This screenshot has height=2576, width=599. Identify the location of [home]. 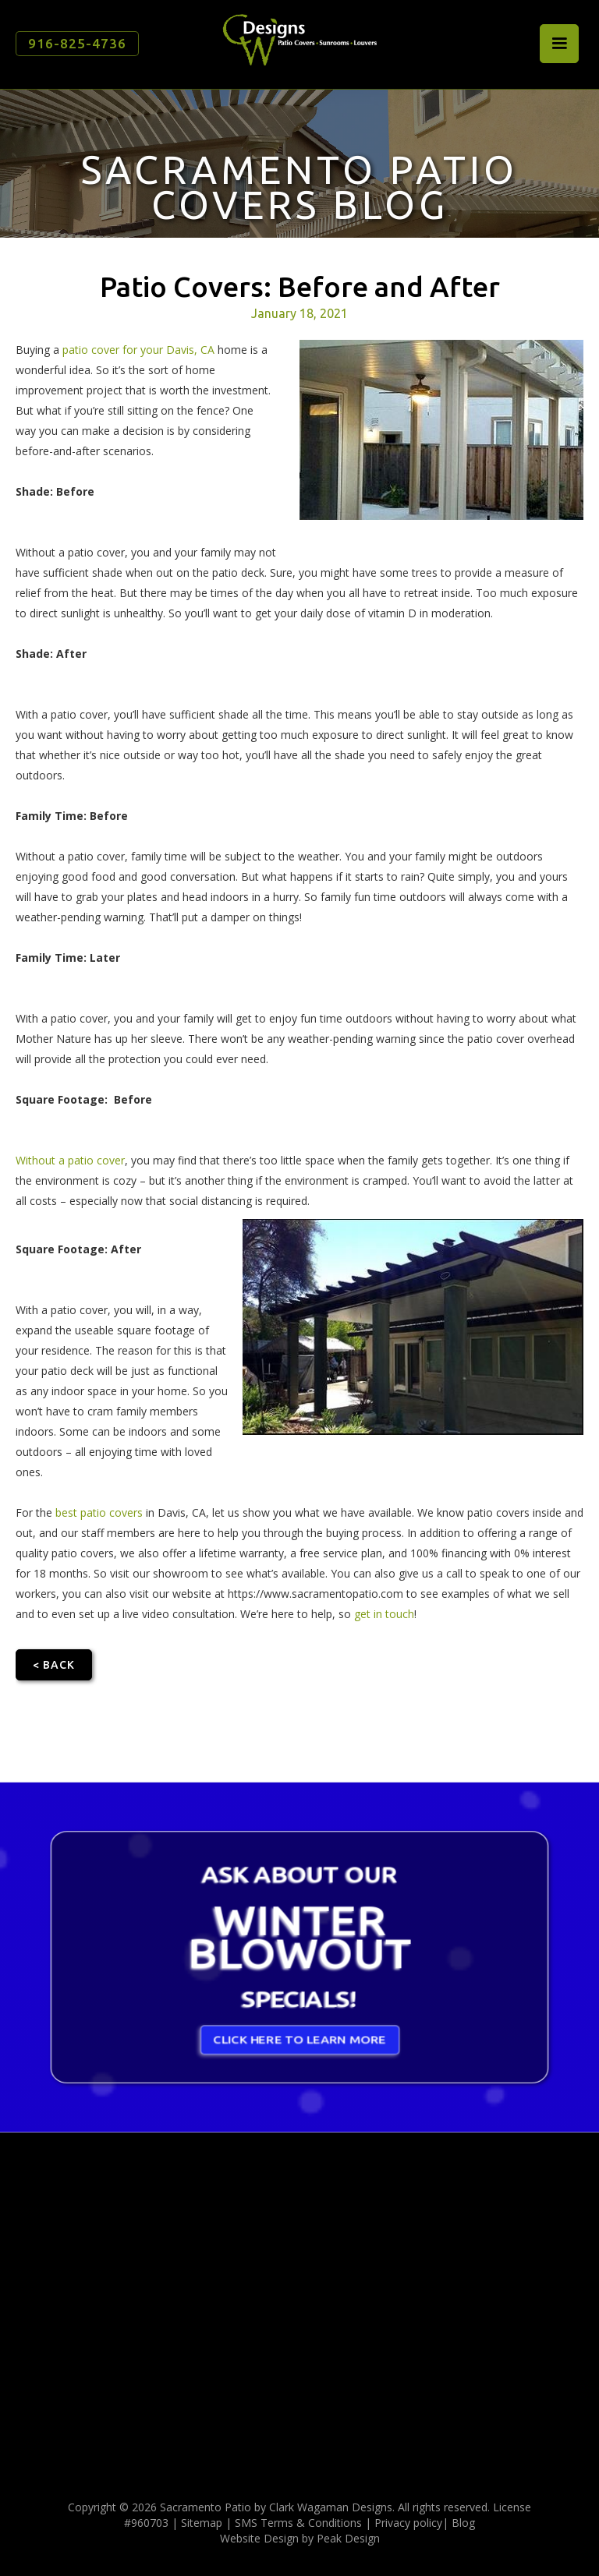
(299, 39).